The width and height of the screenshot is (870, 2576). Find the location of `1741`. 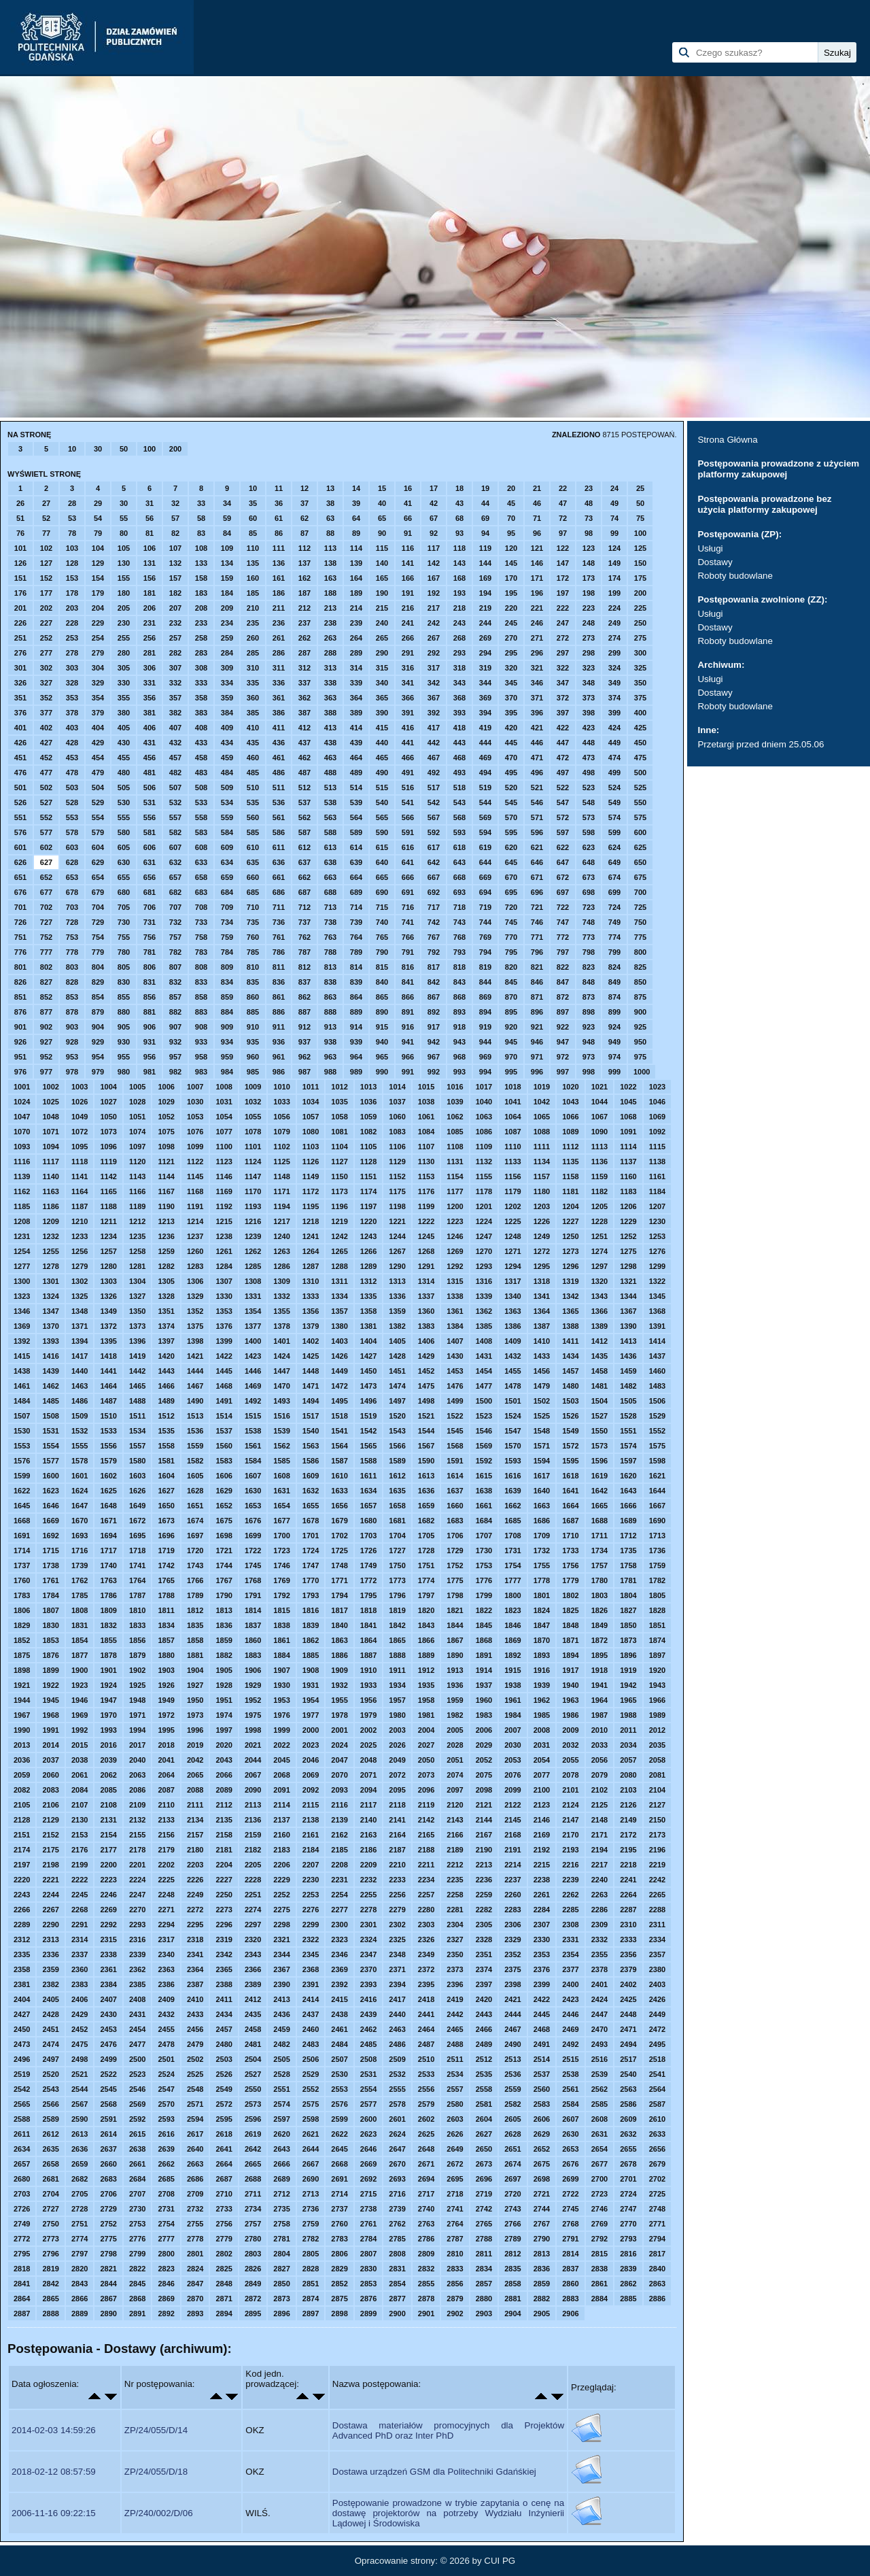

1741 is located at coordinates (137, 1565).